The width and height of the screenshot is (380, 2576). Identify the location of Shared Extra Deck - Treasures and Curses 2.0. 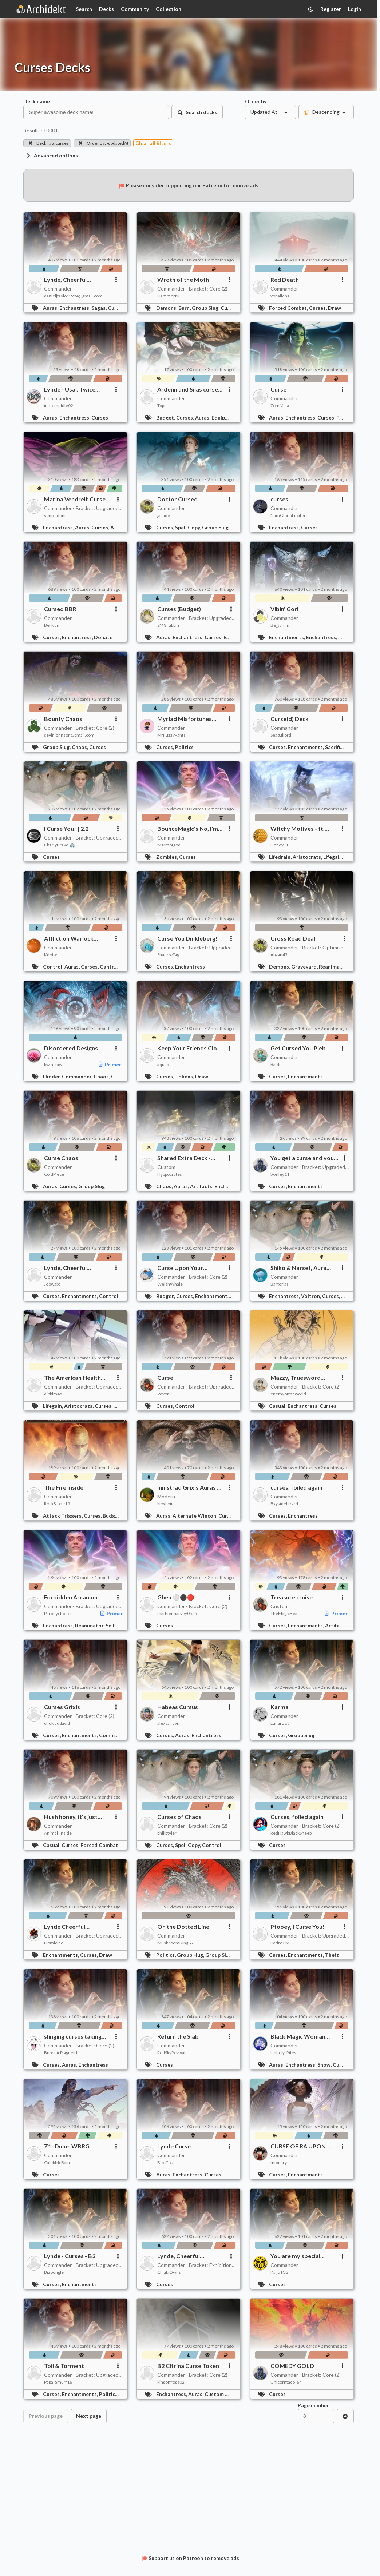
(186, 1158).